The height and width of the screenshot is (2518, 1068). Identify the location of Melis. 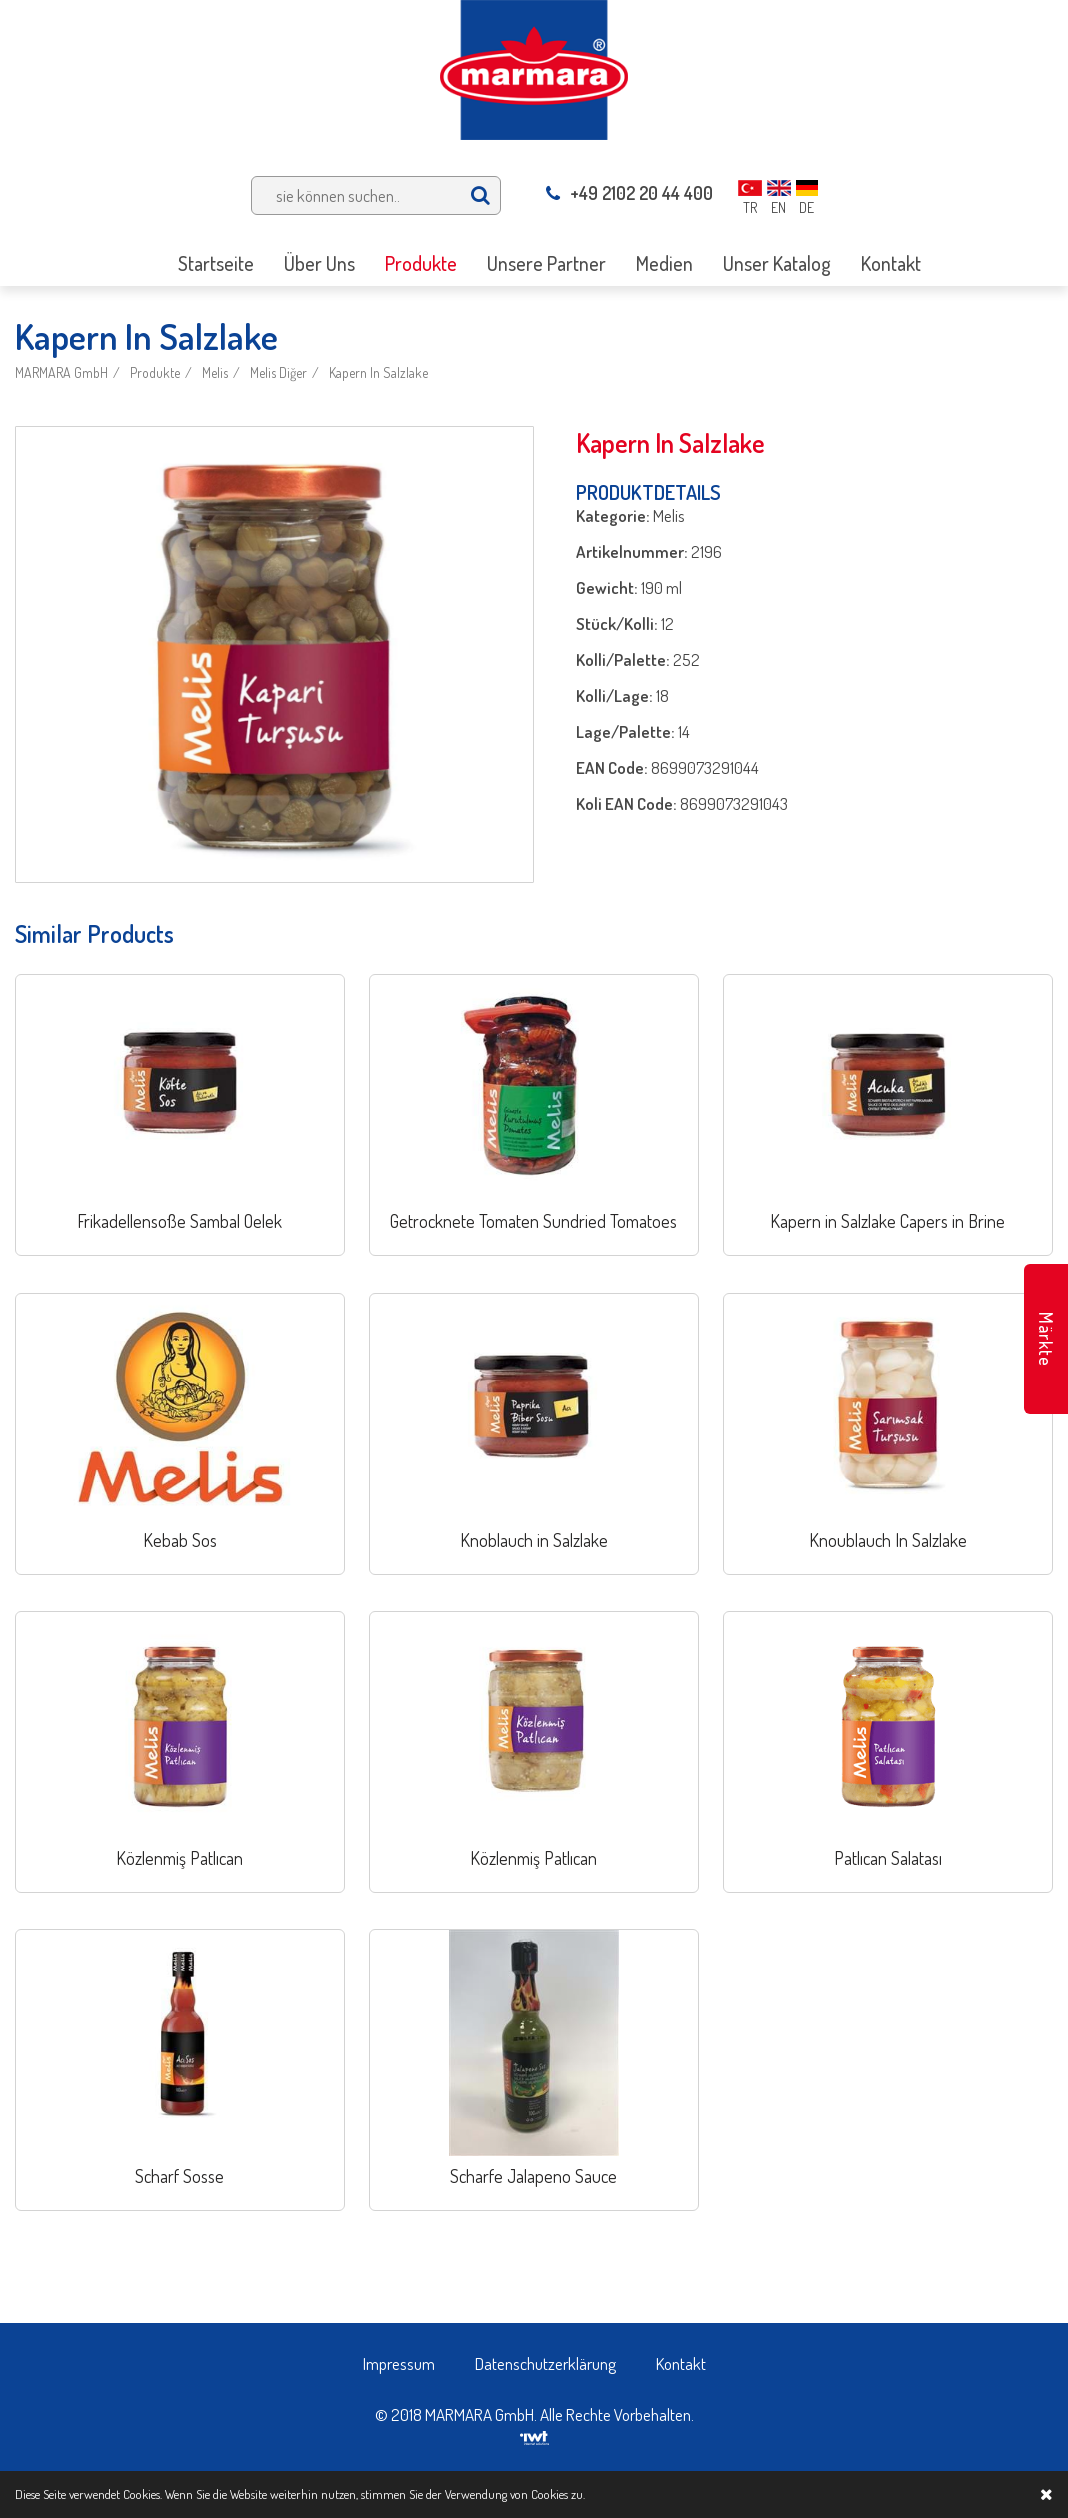
(215, 372).